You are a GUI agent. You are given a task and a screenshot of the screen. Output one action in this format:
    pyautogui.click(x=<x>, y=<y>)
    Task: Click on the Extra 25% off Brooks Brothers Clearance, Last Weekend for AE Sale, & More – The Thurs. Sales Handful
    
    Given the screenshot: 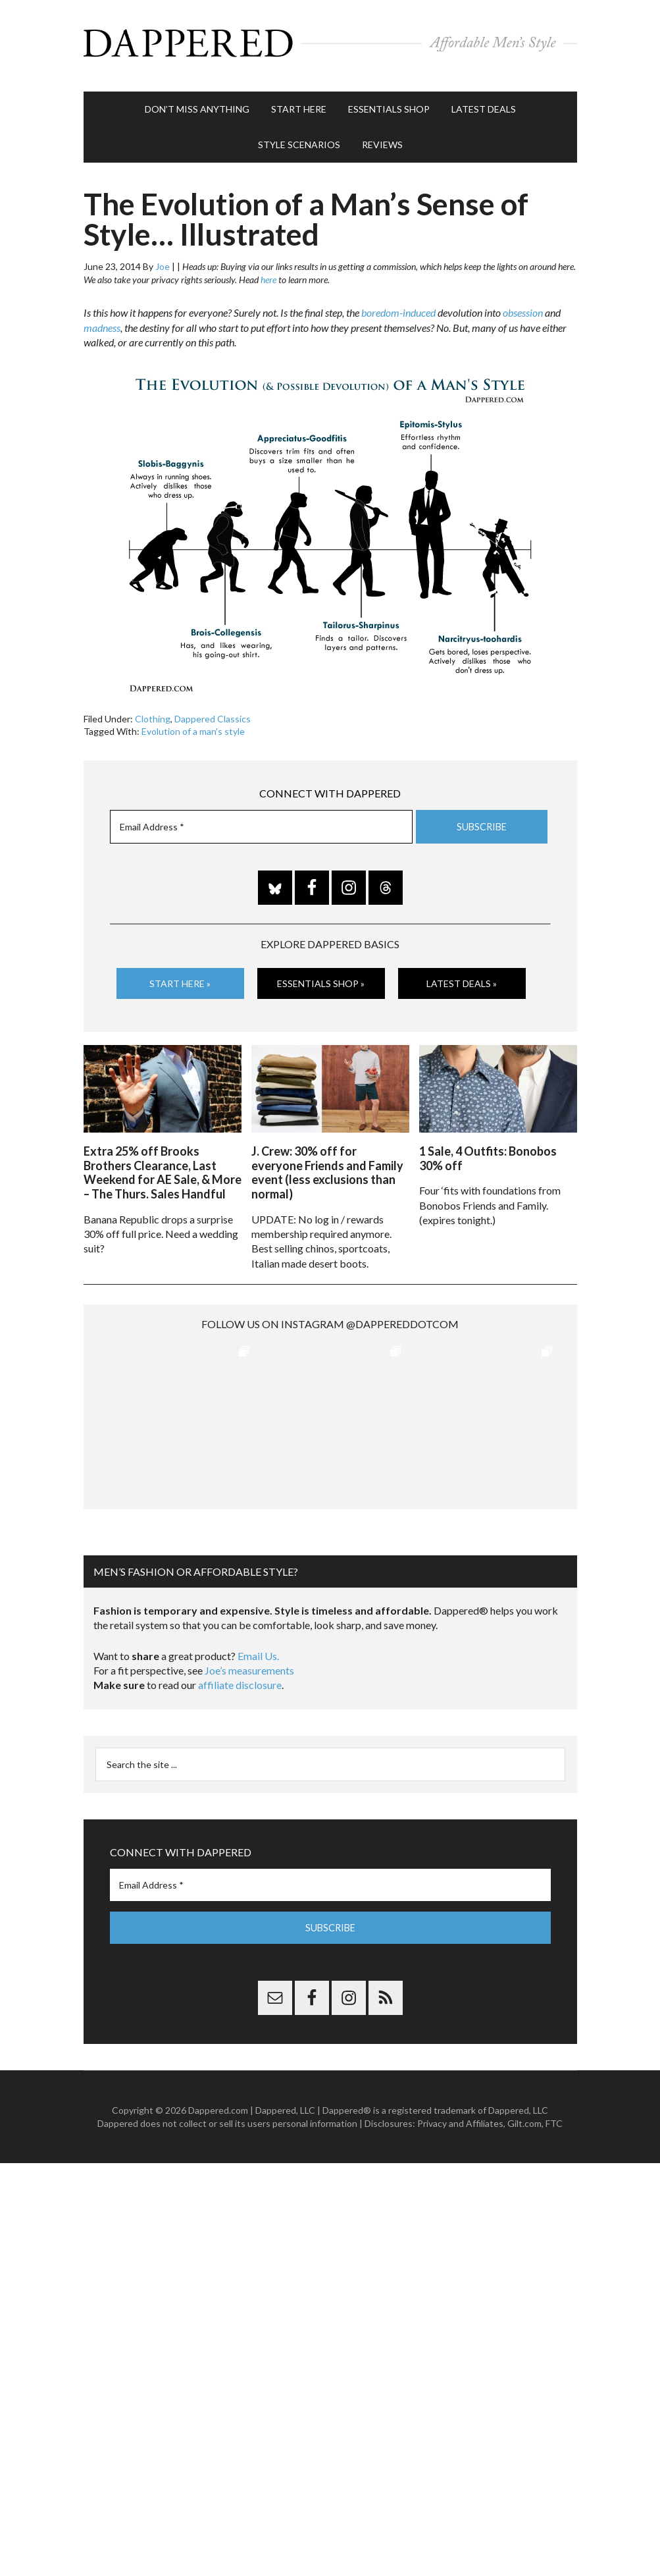 What is the action you would take?
    pyautogui.click(x=162, y=1164)
    